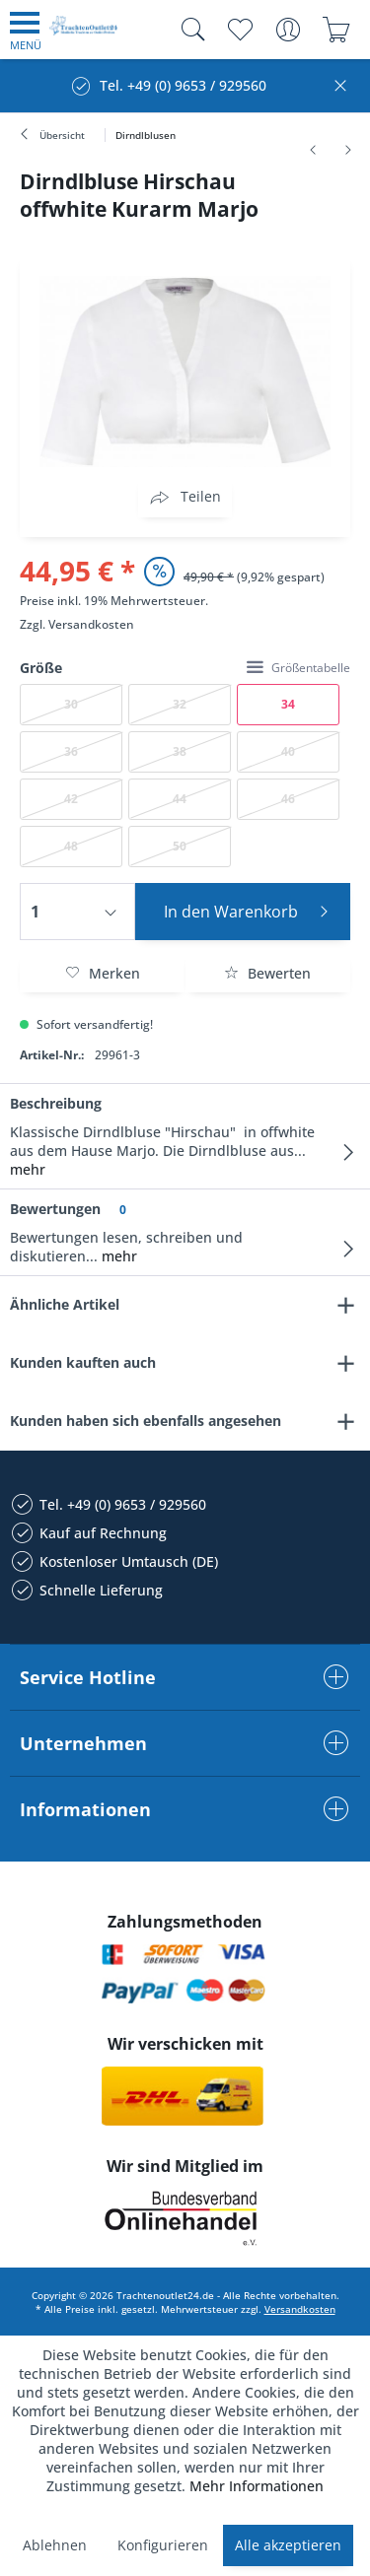 This screenshot has height=2576, width=370. What do you see at coordinates (27, 1169) in the screenshot?
I see `mehr` at bounding box center [27, 1169].